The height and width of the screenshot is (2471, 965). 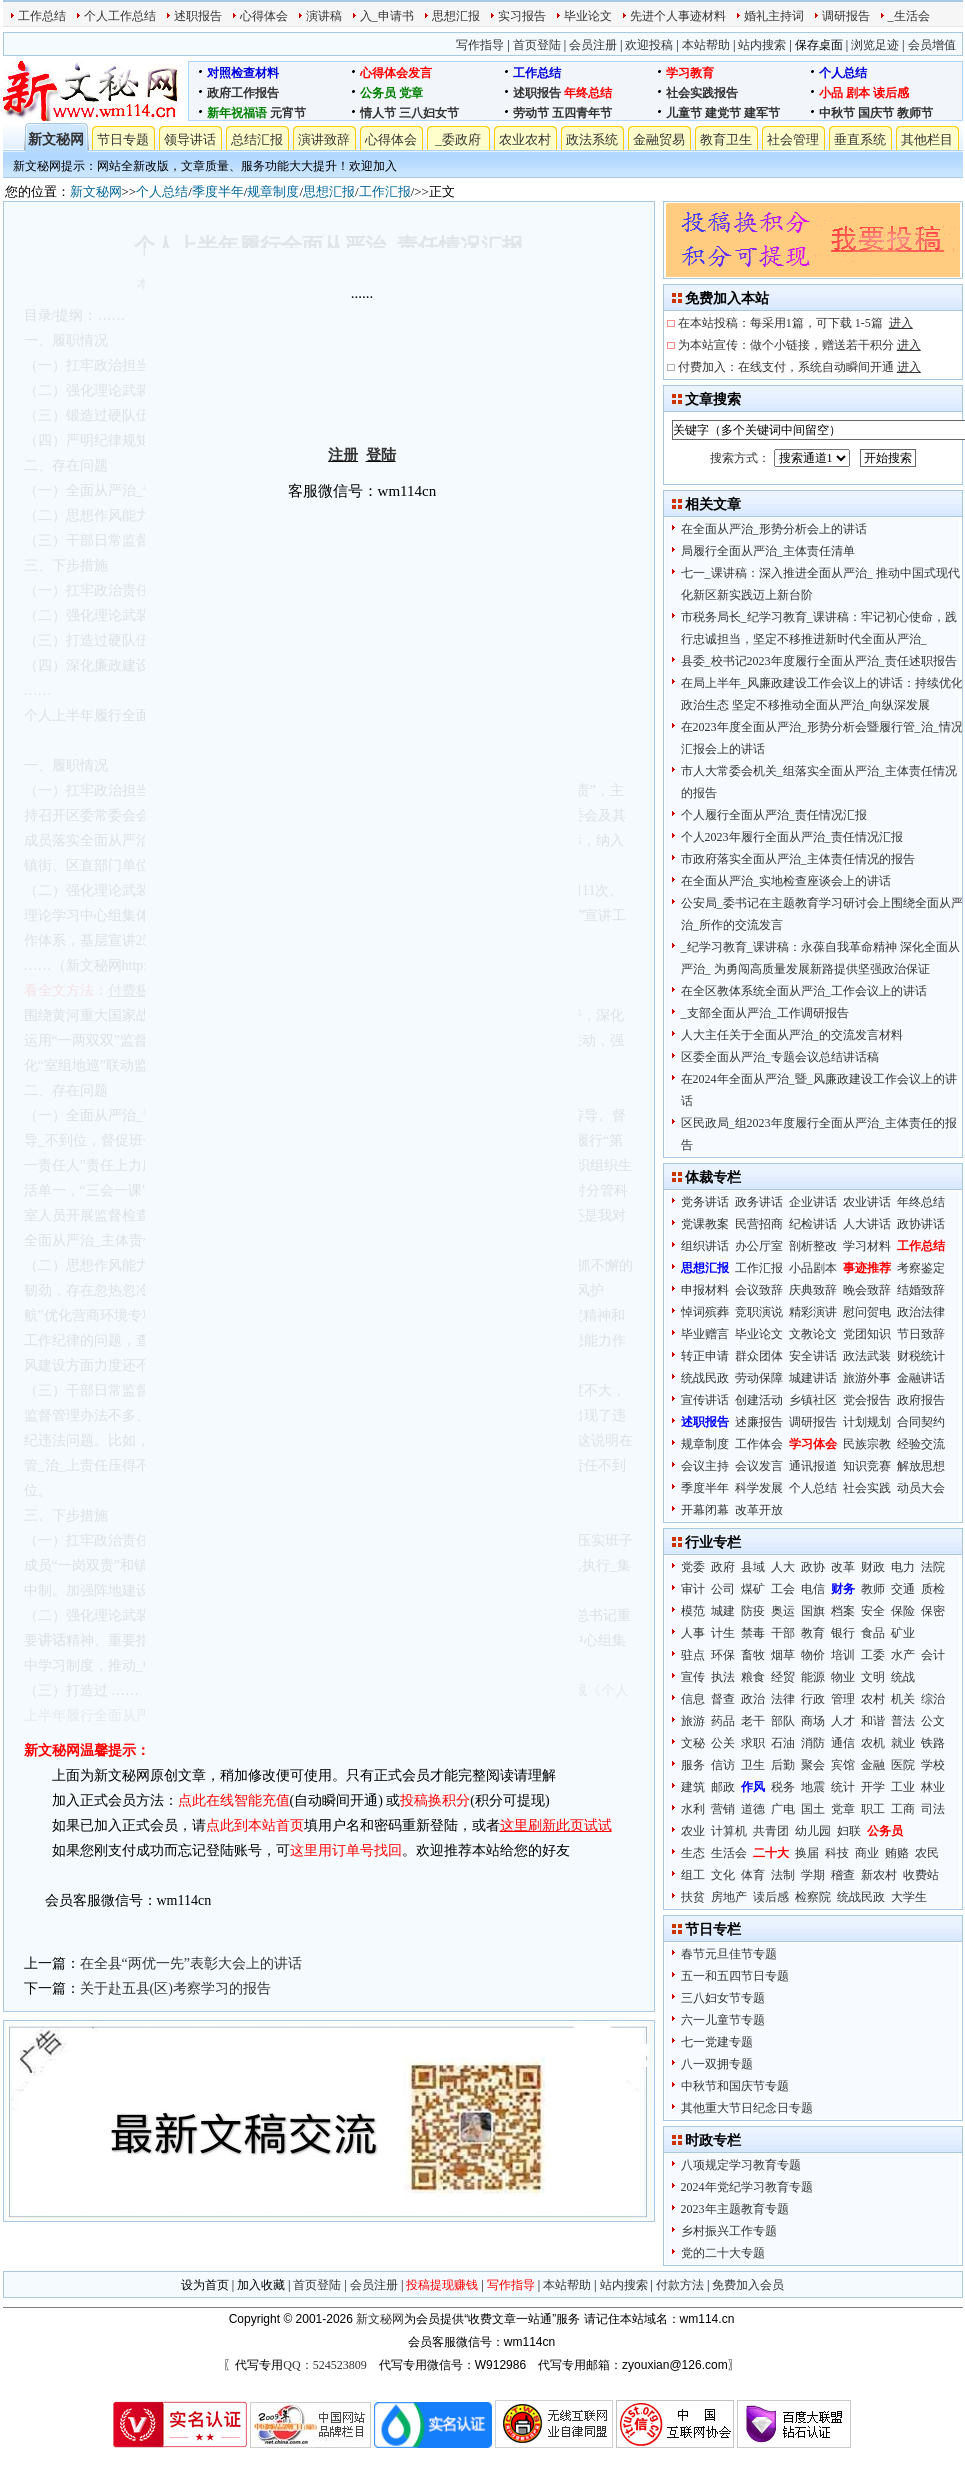 I want to click on 教师节, so click(x=915, y=113).